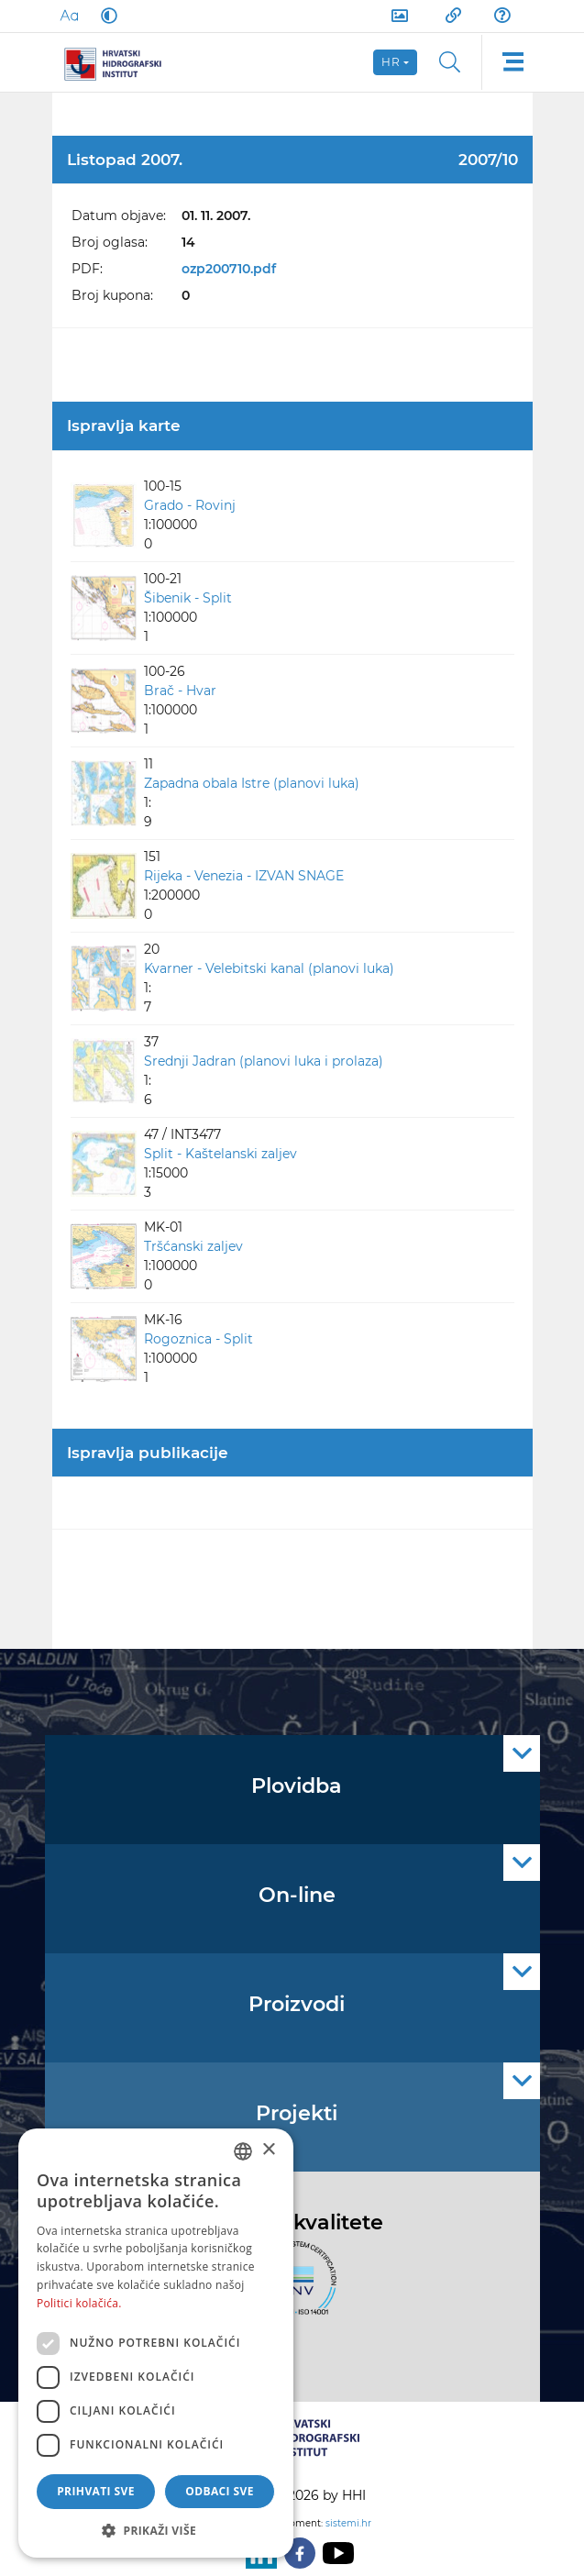 Image resolution: width=584 pixels, height=2576 pixels. I want to click on Brač - Hvar, so click(180, 690).